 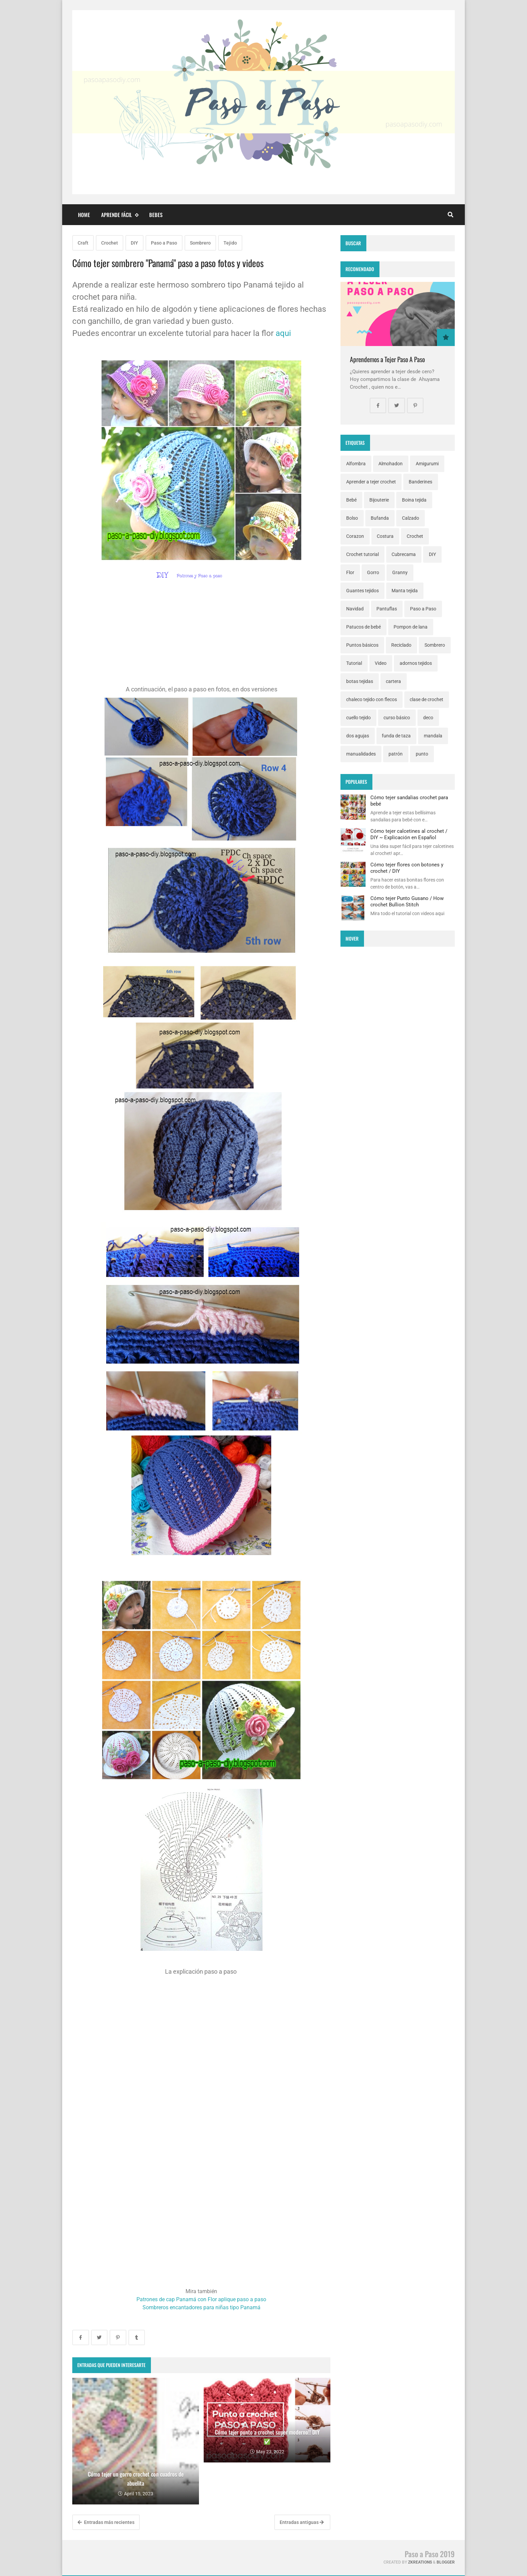 What do you see at coordinates (201, 638) in the screenshot?
I see `[Advertisement]` at bounding box center [201, 638].